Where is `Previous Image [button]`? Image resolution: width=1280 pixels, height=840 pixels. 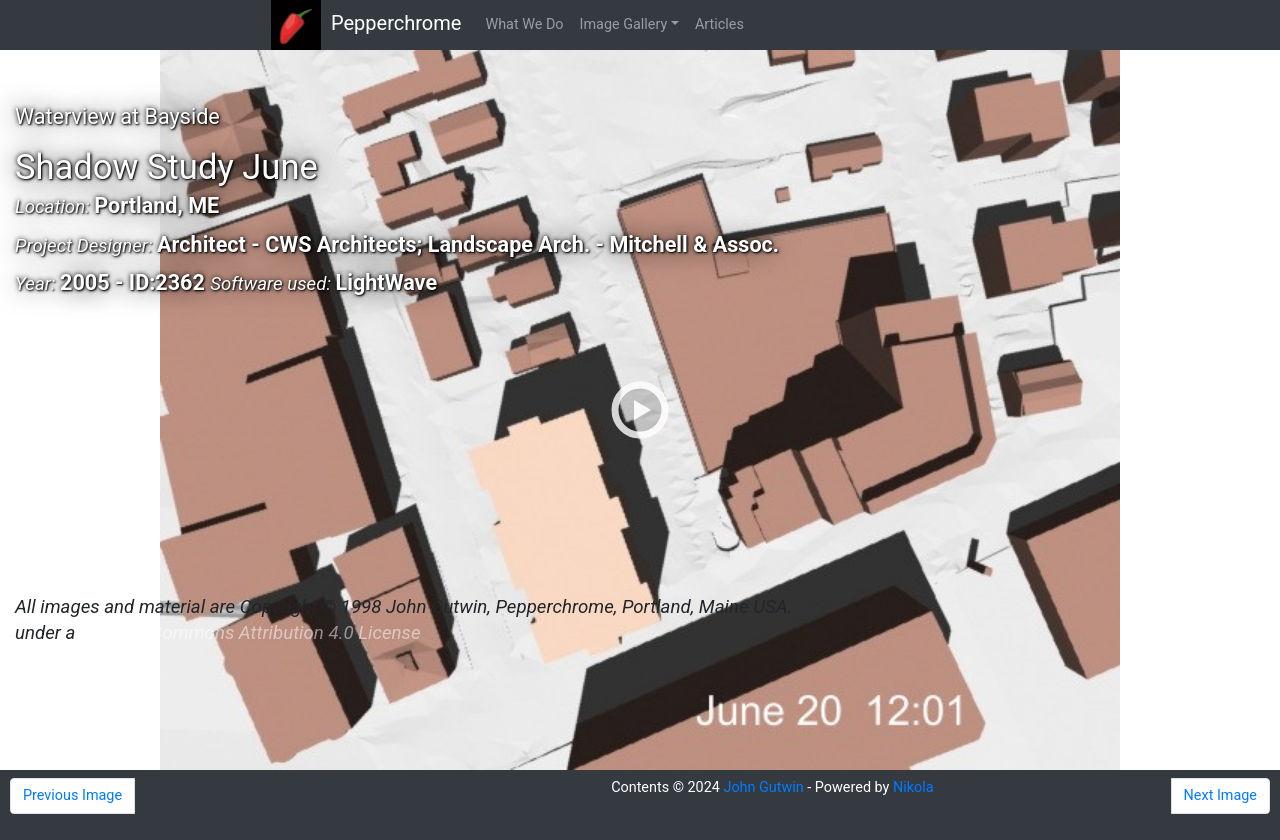 Previous Image [button] is located at coordinates (72, 795).